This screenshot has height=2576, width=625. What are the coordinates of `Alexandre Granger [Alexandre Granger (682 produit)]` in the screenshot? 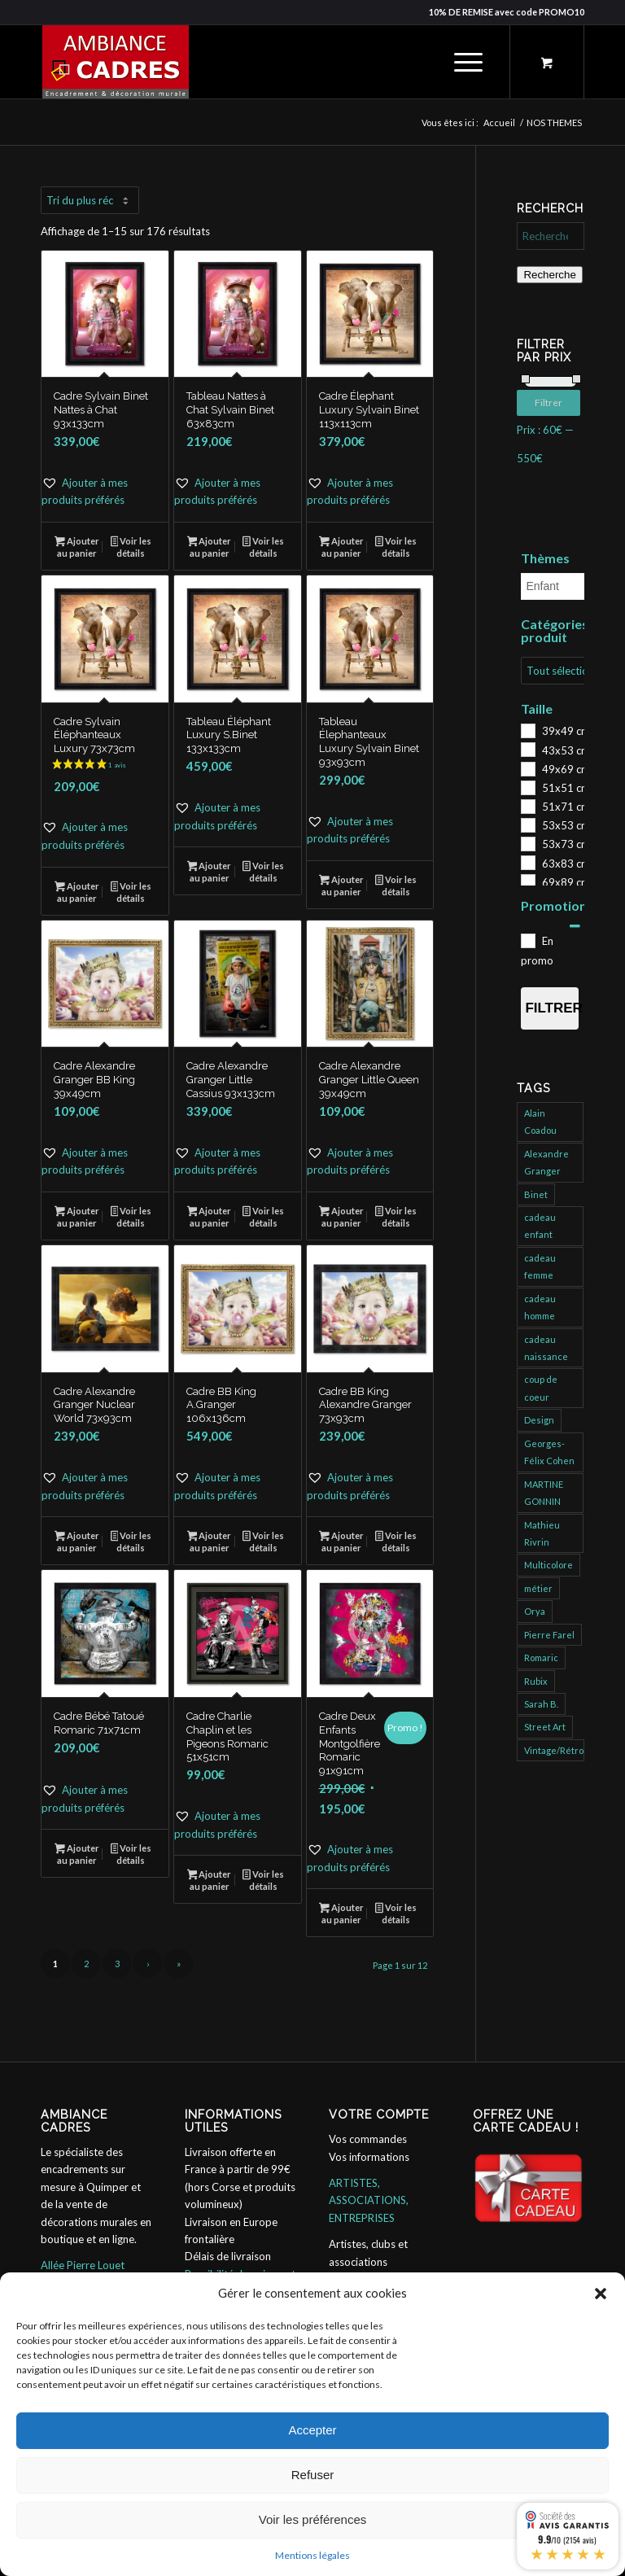 It's located at (546, 1162).